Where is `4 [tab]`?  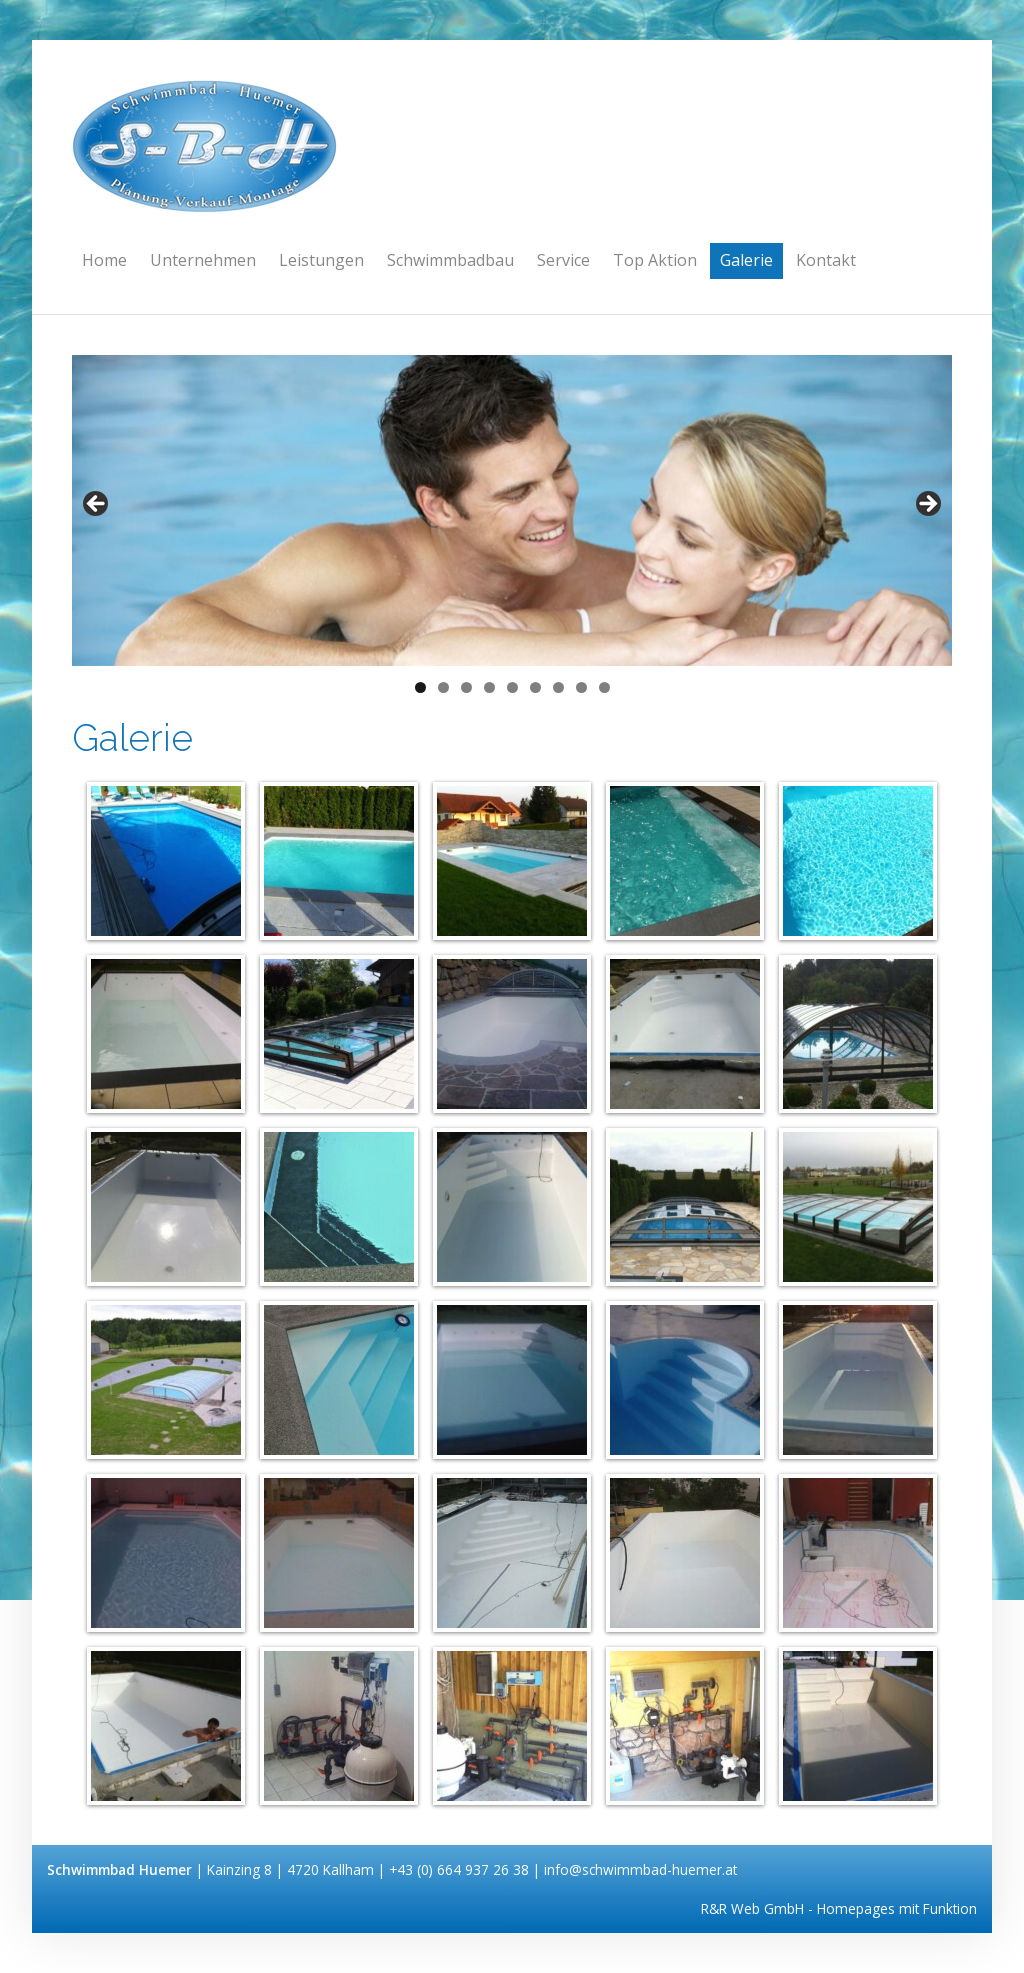 4 [tab] is located at coordinates (489, 687).